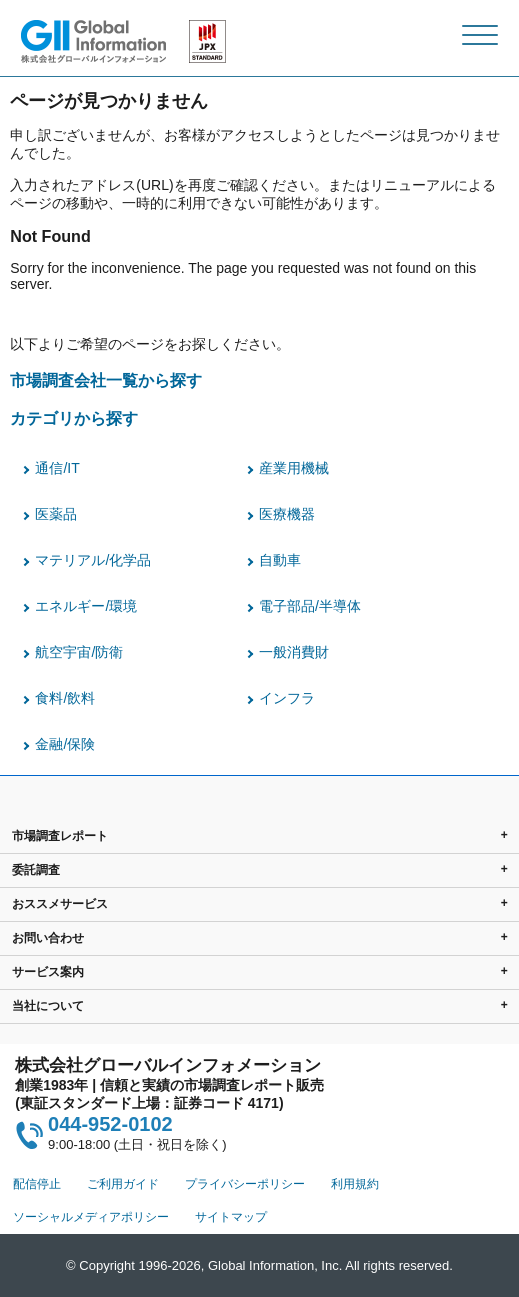  I want to click on 利用規約, so click(355, 1184).